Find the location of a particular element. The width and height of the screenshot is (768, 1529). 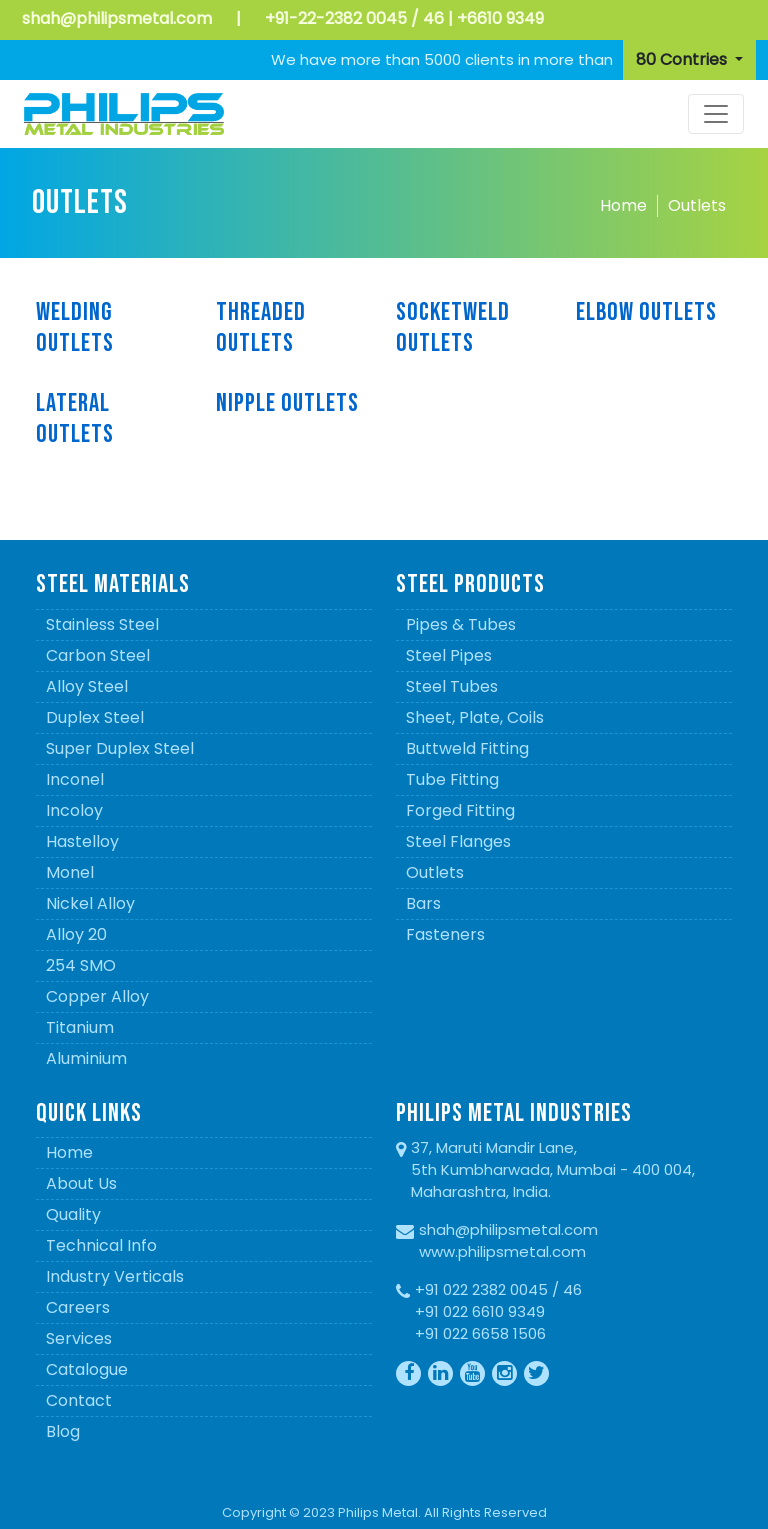

About Us is located at coordinates (81, 1183).